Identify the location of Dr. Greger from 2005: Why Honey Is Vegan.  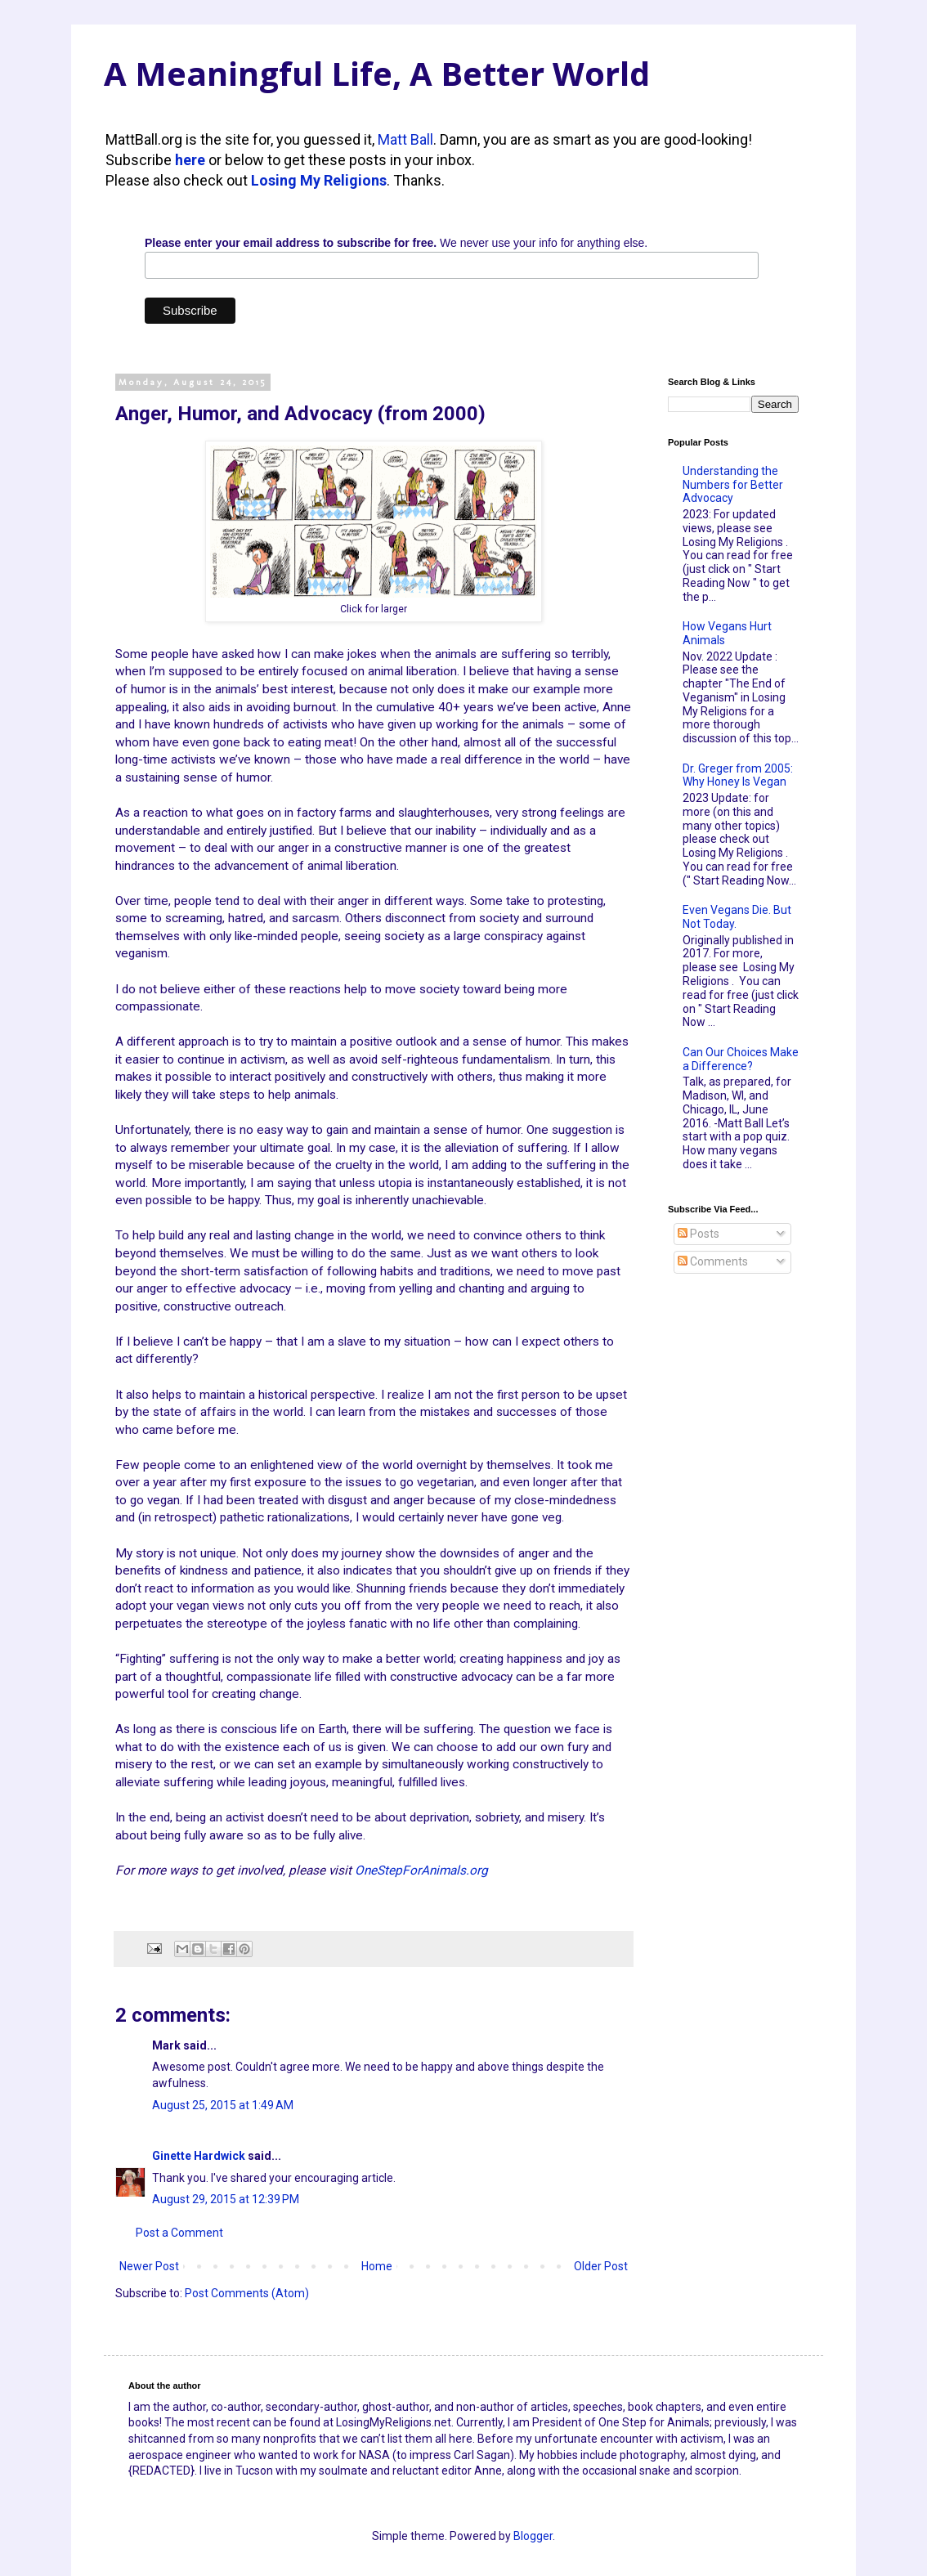
(738, 775).